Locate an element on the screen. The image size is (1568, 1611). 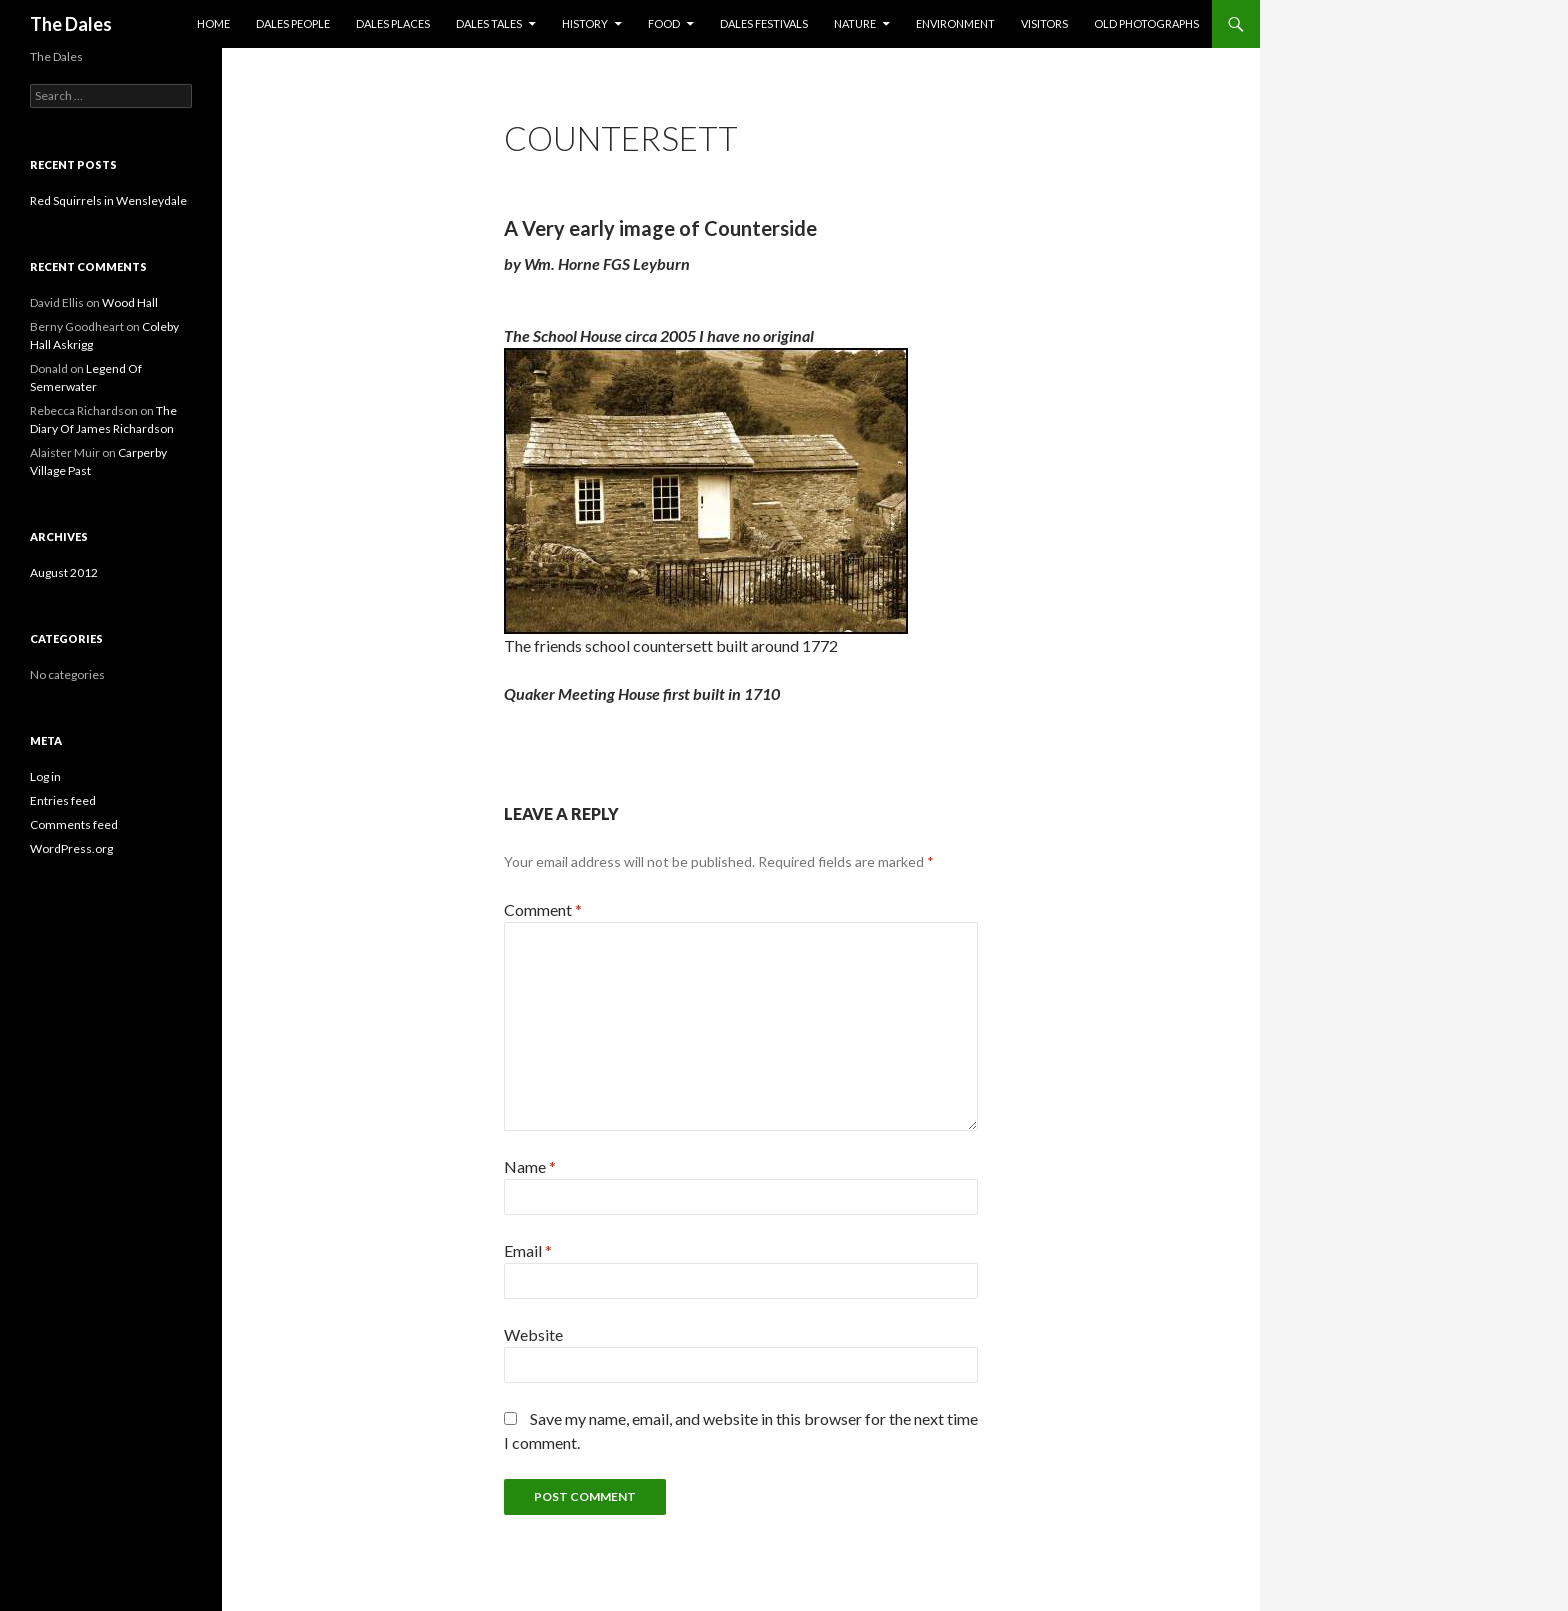
Wood Hall is located at coordinates (130, 302).